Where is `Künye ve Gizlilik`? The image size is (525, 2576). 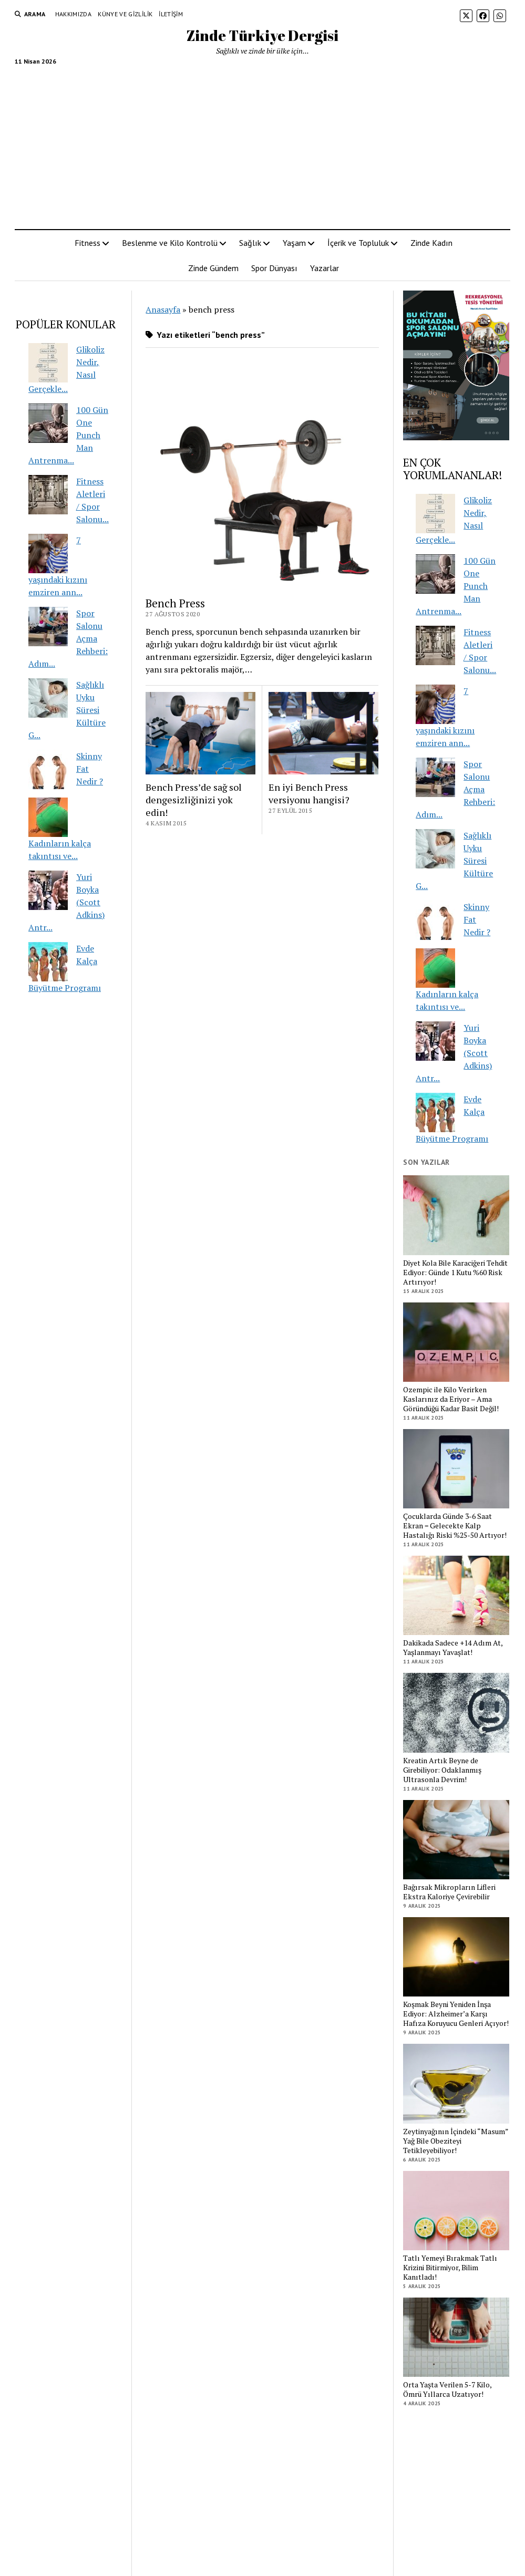 Künye ve Gizlilik is located at coordinates (125, 14).